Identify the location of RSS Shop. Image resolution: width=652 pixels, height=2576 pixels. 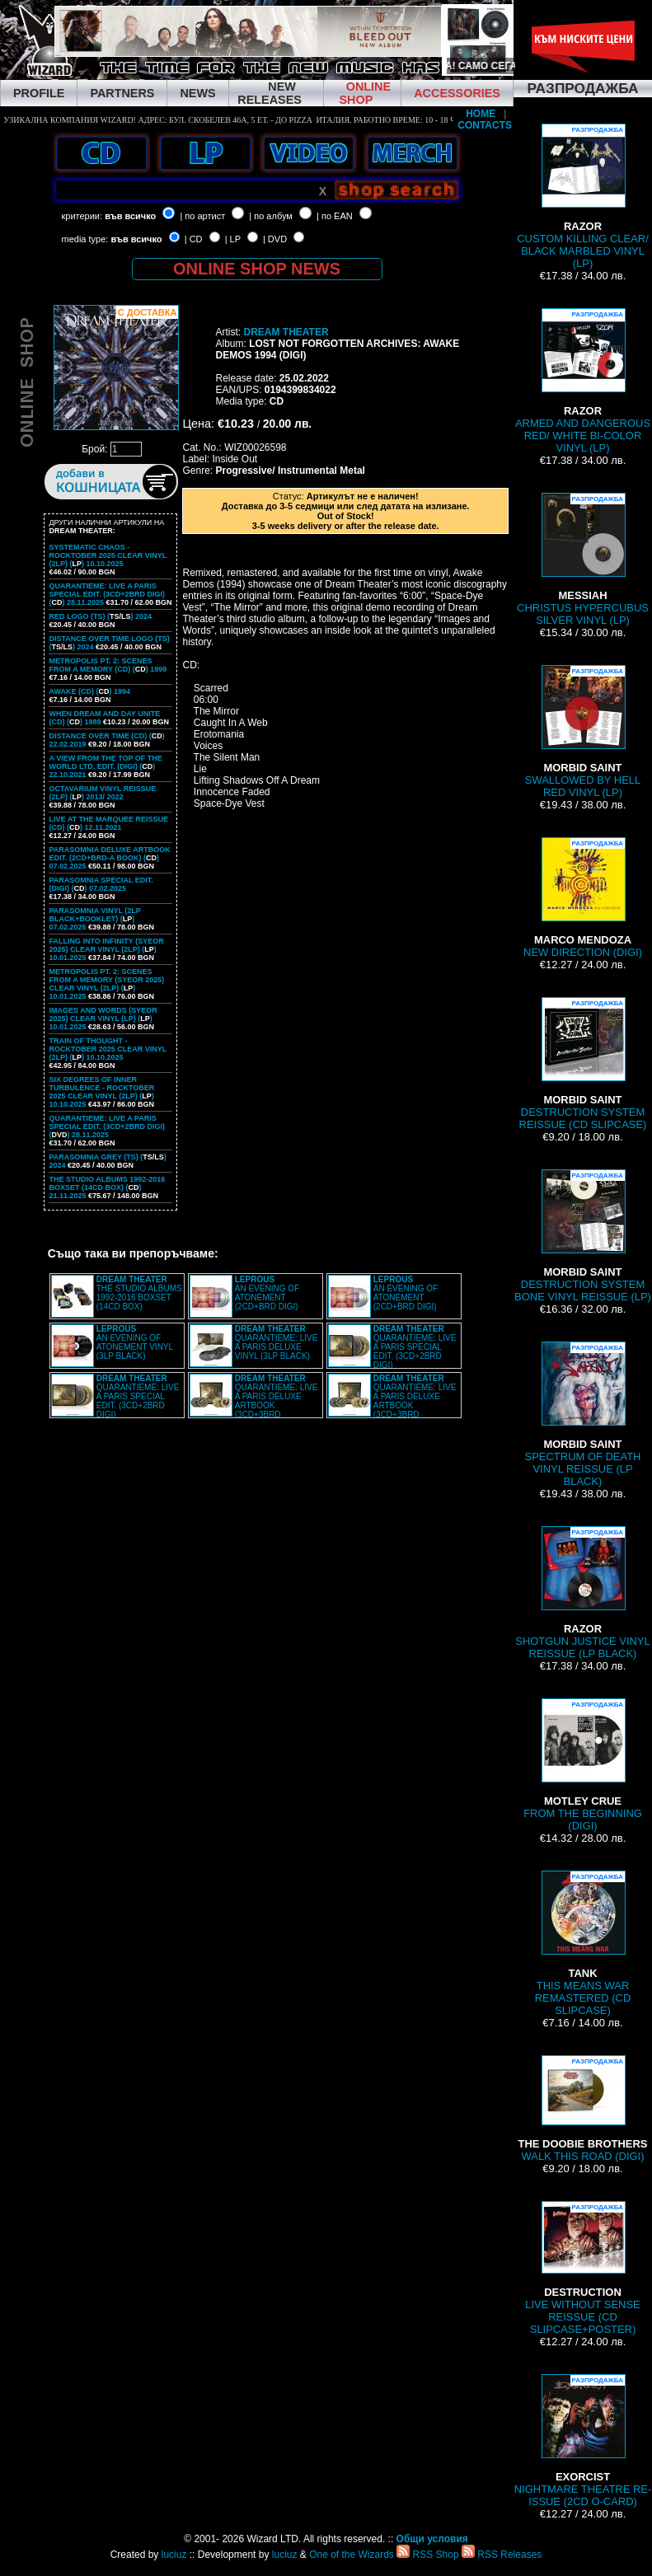
(427, 2554).